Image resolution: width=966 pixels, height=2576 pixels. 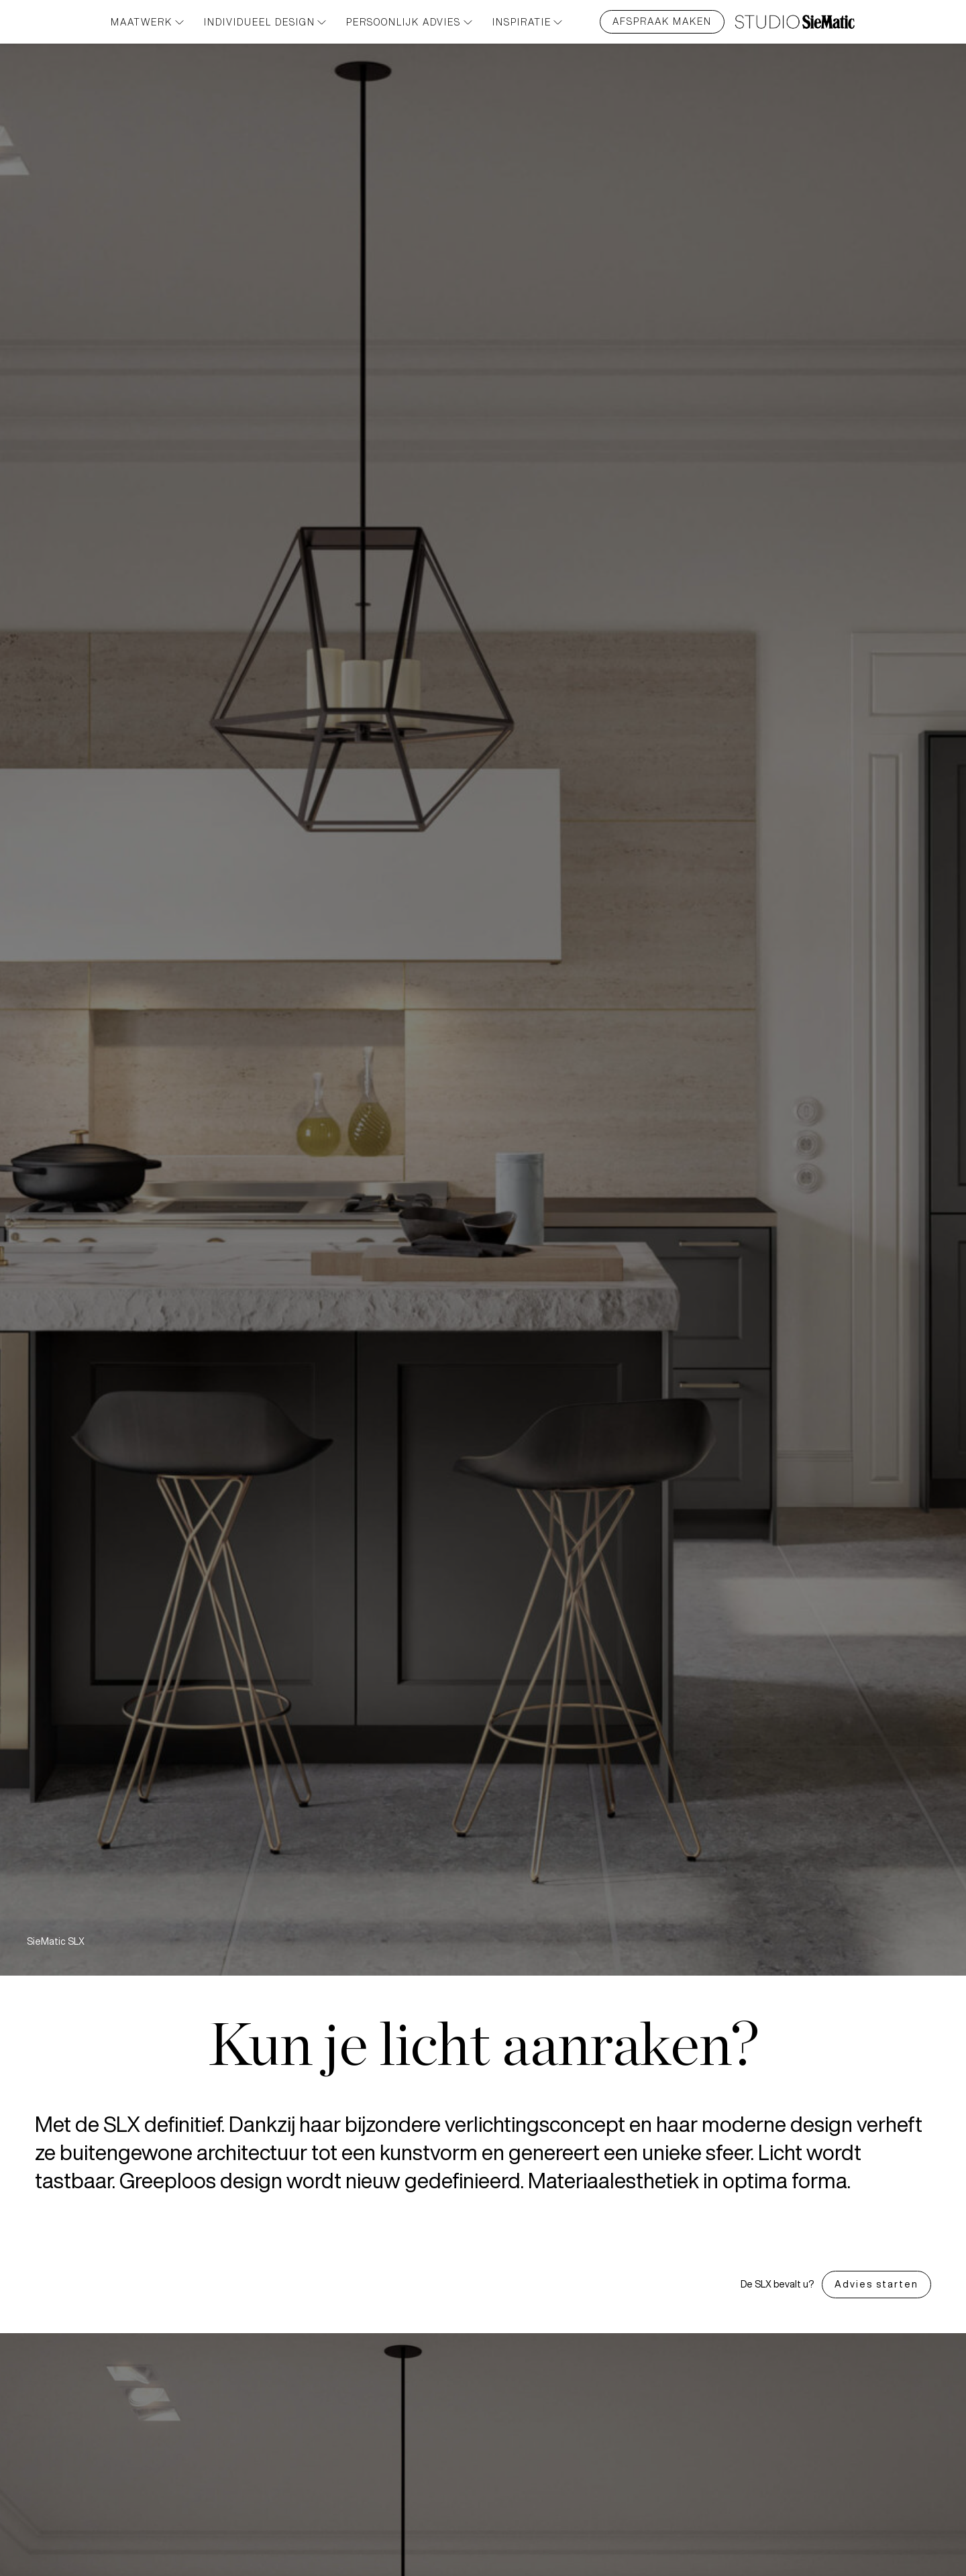 I want to click on INSPIRATIE [button], so click(x=527, y=22).